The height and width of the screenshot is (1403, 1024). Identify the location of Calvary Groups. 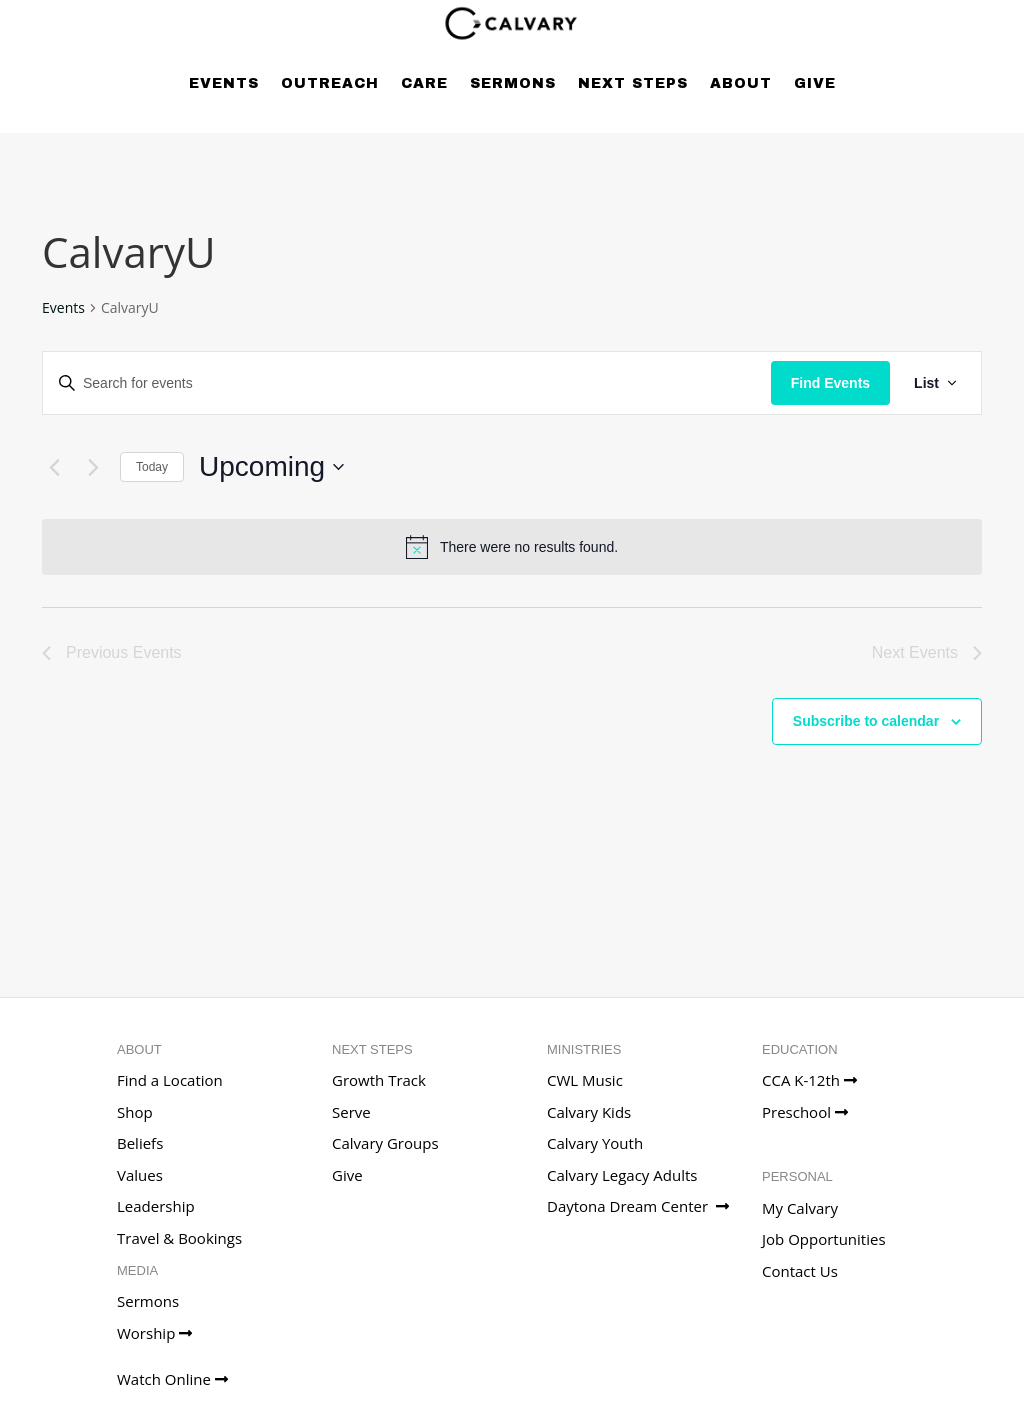
(385, 1143).